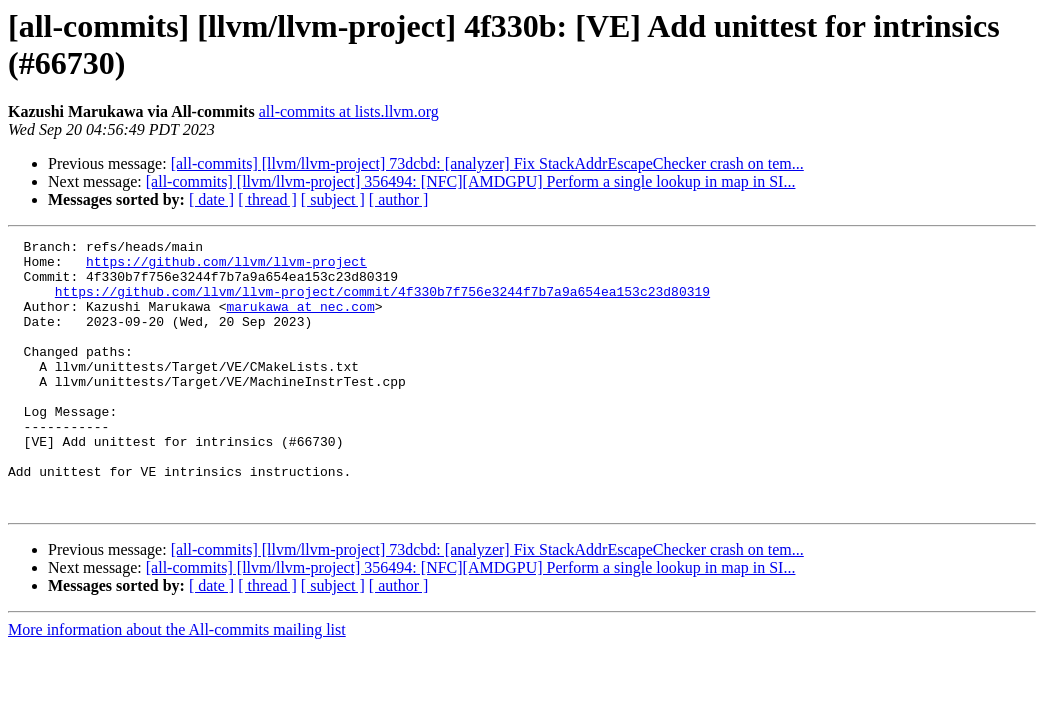 This screenshot has width=1044, height=720. Describe the element at coordinates (226, 267) in the screenshot. I see `https://github.com/llvm/llvm-project` at that location.